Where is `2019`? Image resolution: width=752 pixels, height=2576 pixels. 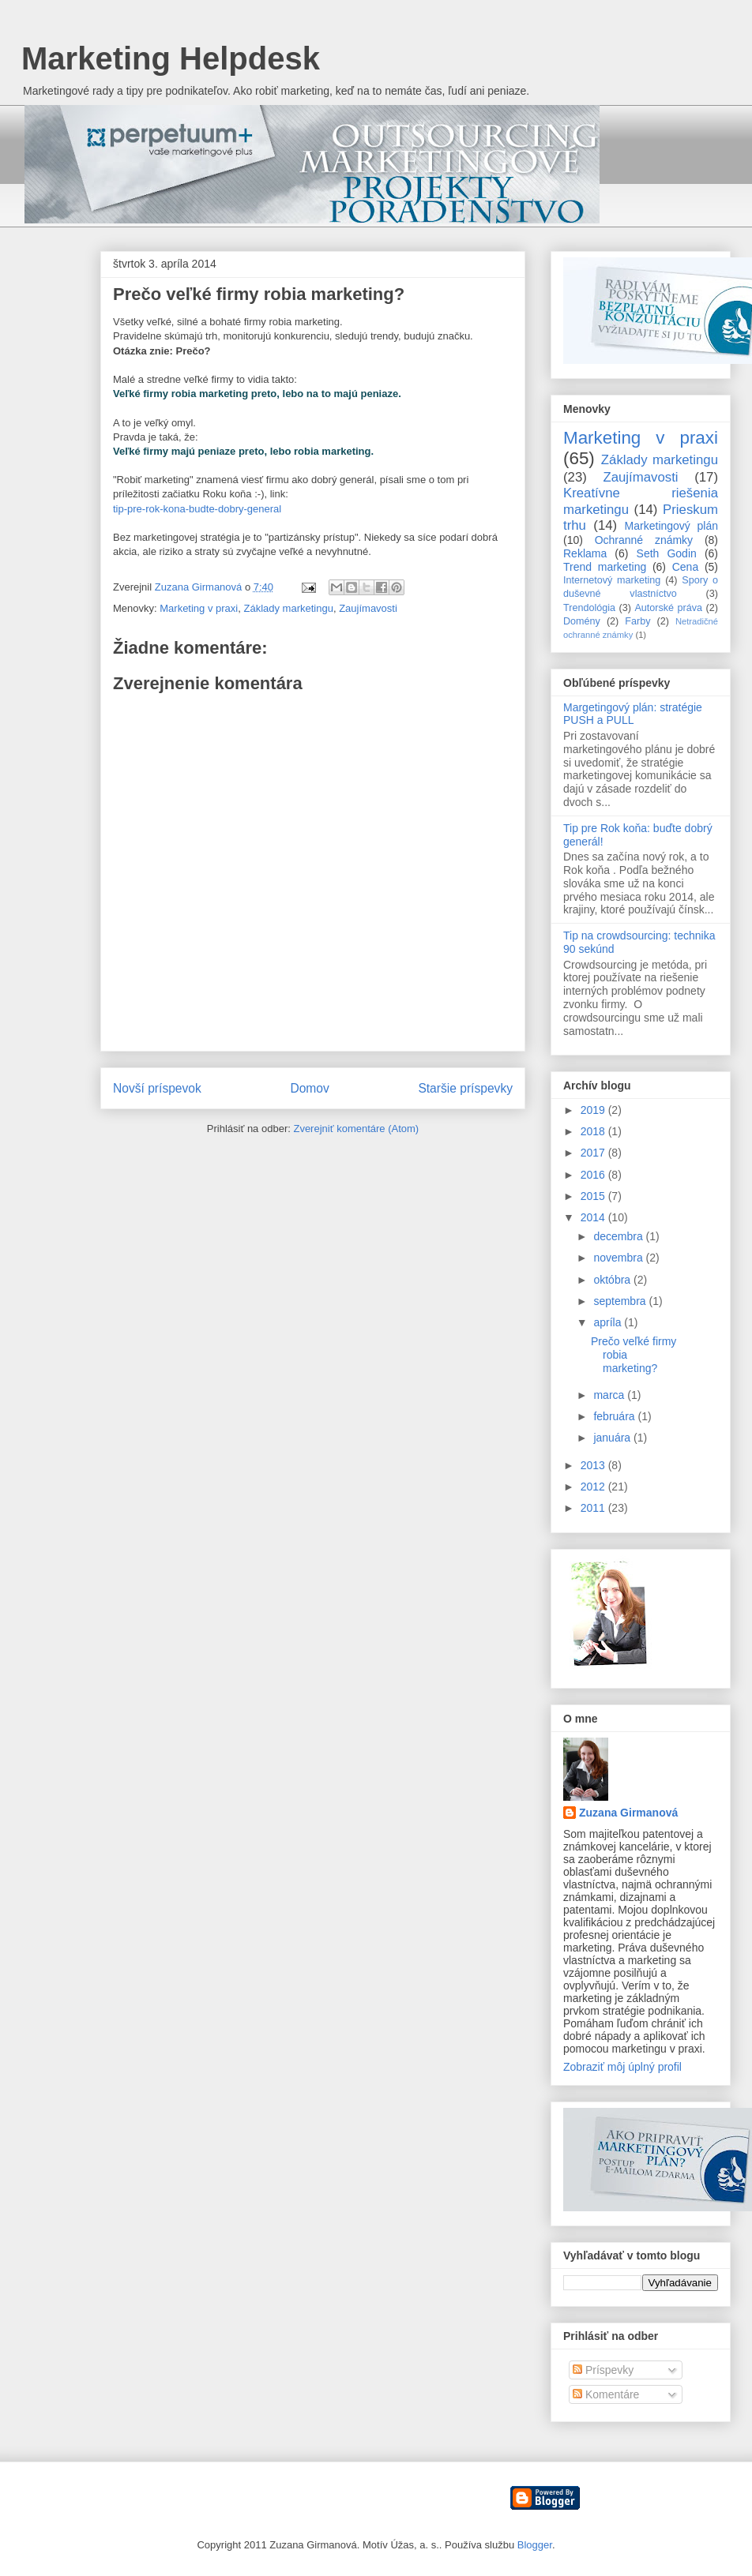
2019 is located at coordinates (594, 1110).